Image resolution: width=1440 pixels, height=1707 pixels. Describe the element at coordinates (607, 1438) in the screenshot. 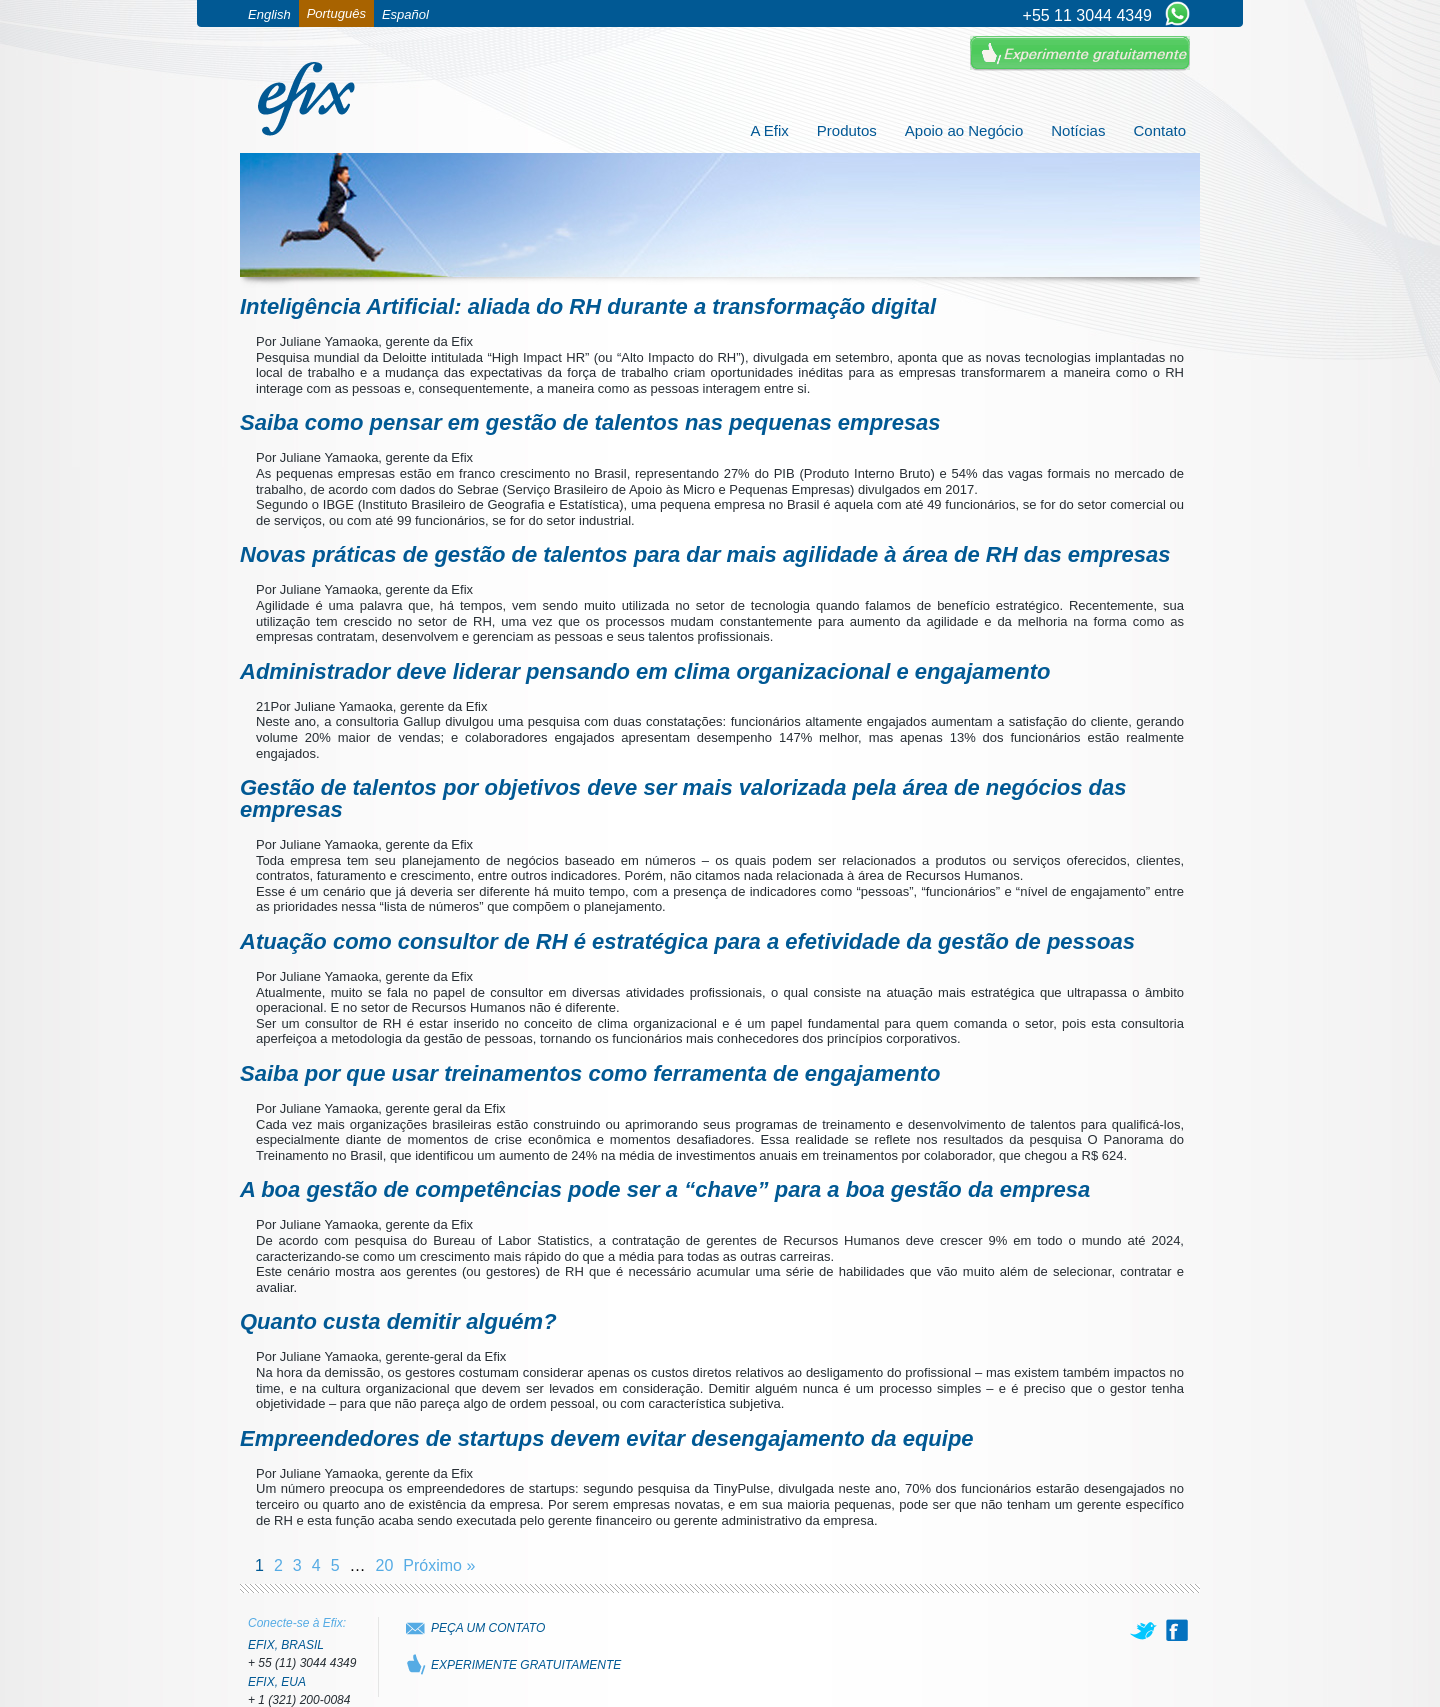

I see `Empreendedores de startups devem evitar desengajamento da equipe` at that location.